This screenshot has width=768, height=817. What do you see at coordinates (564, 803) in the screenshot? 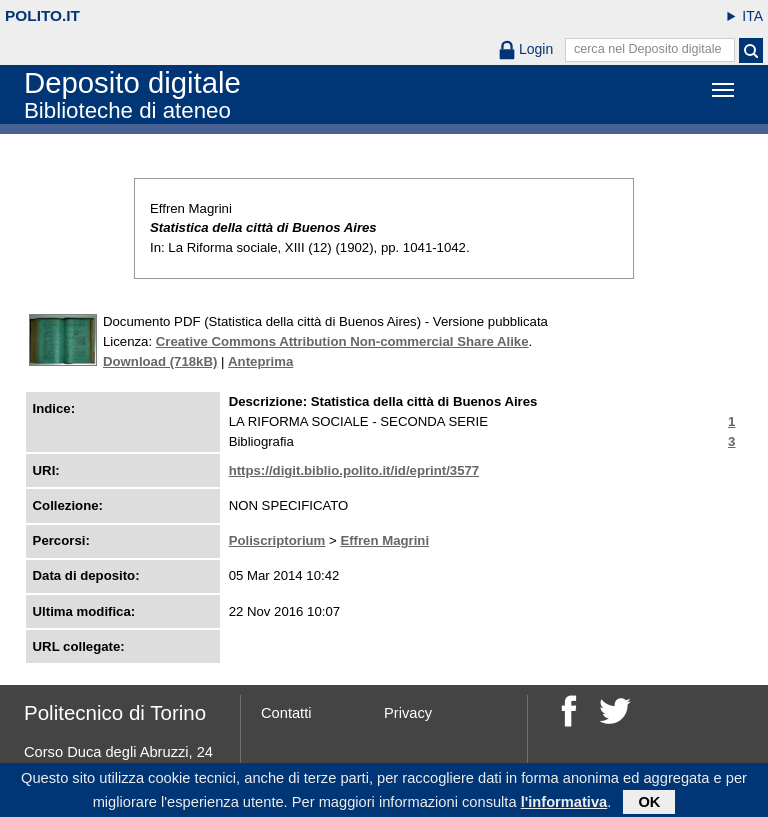
I see `l'informativa` at bounding box center [564, 803].